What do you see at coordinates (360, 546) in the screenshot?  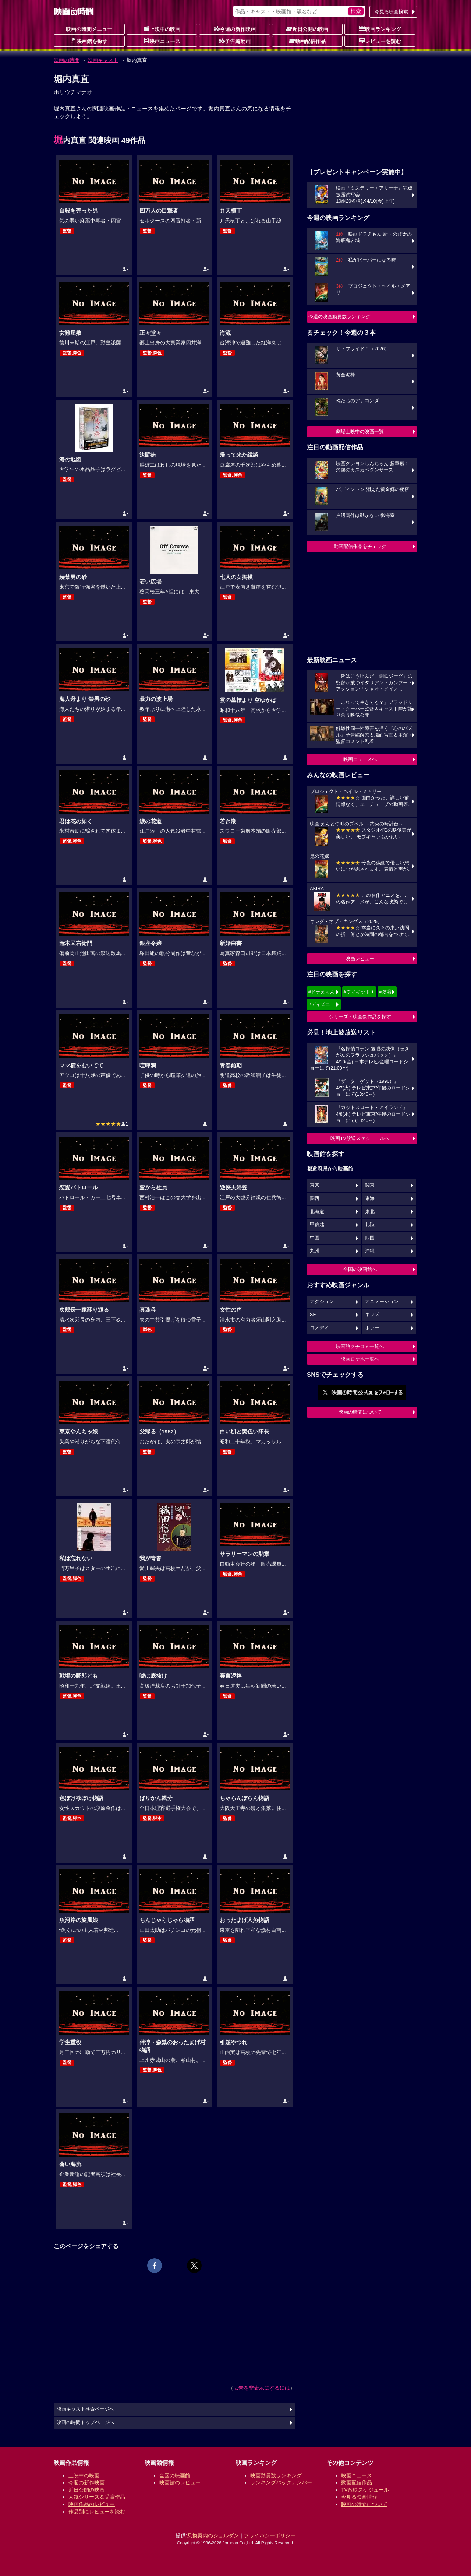 I see `動画配信作品をチェック` at bounding box center [360, 546].